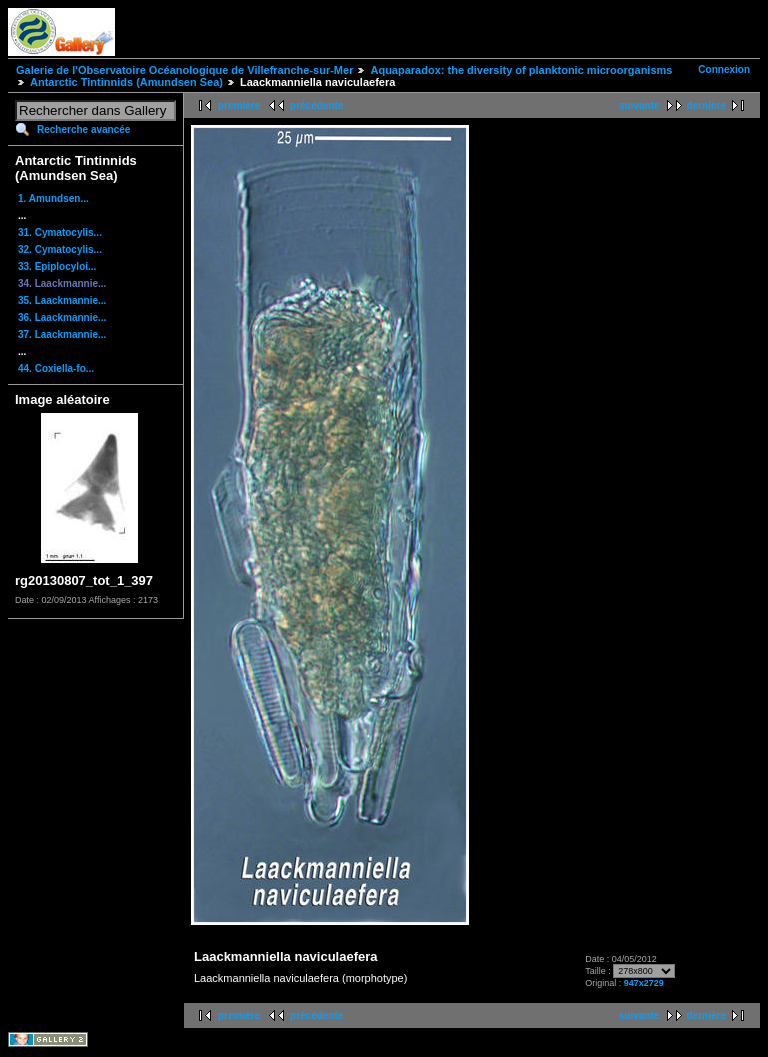 The height and width of the screenshot is (1057, 768). What do you see at coordinates (639, 105) in the screenshot?
I see `suivante` at bounding box center [639, 105].